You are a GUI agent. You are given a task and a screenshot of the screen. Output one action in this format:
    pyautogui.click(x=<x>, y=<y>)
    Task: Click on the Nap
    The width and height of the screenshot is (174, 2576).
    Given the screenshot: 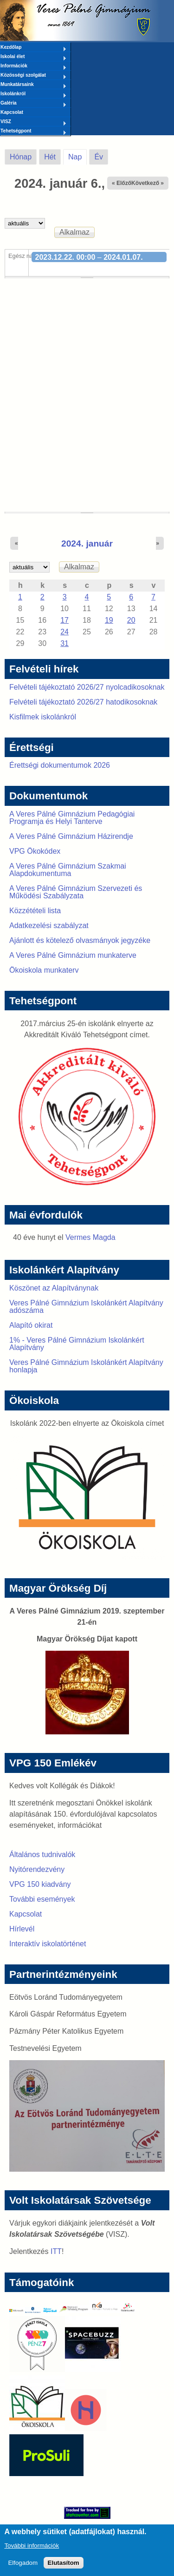 What is the action you would take?
    pyautogui.click(x=77, y=155)
    